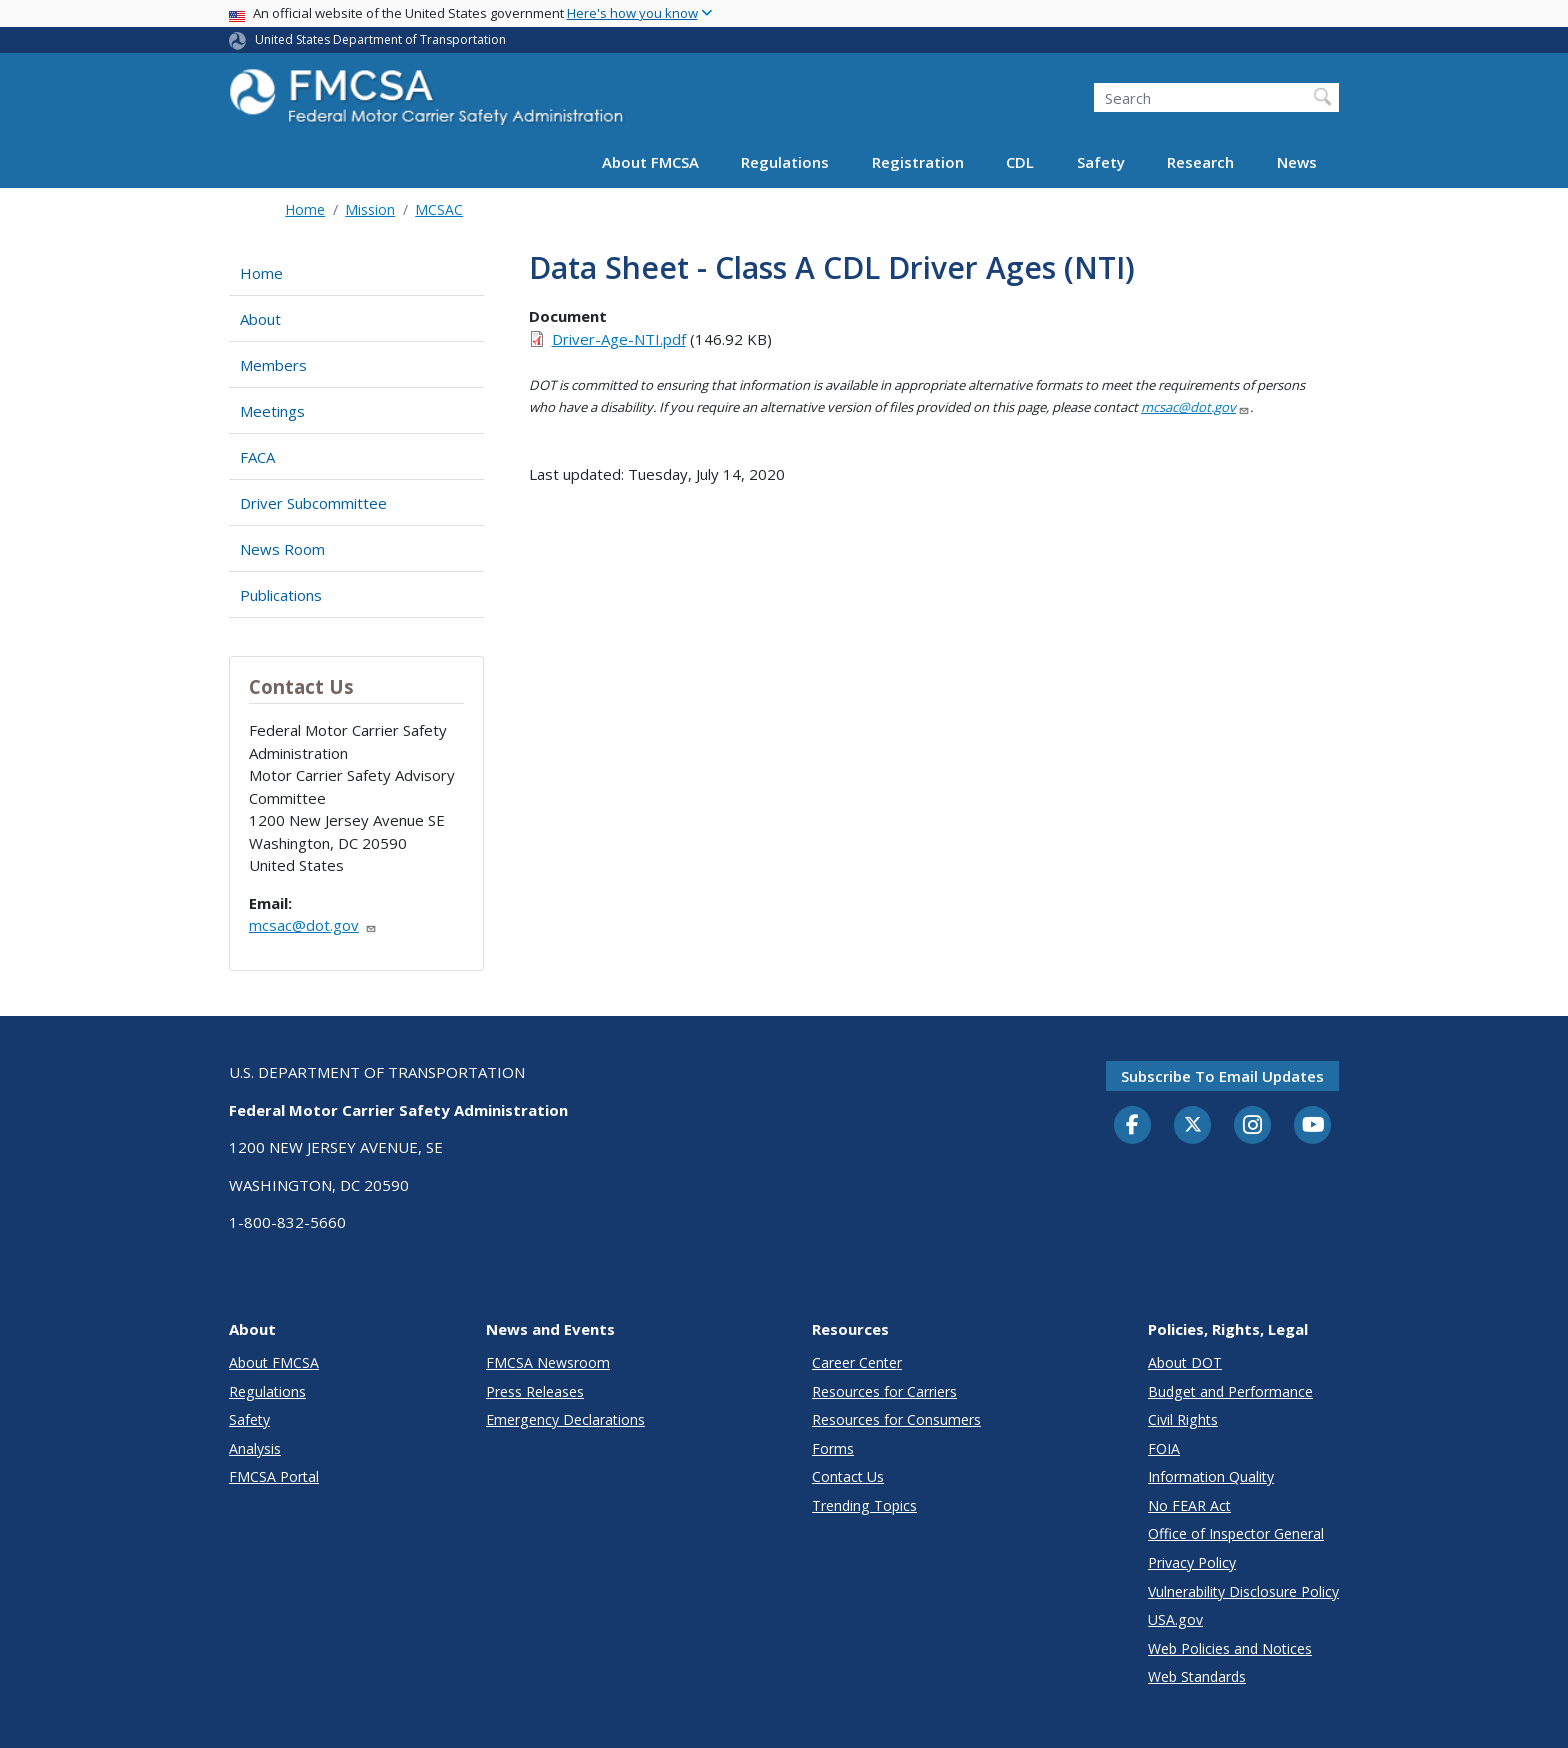  What do you see at coordinates (565, 1419) in the screenshot?
I see `Emergency Declarations` at bounding box center [565, 1419].